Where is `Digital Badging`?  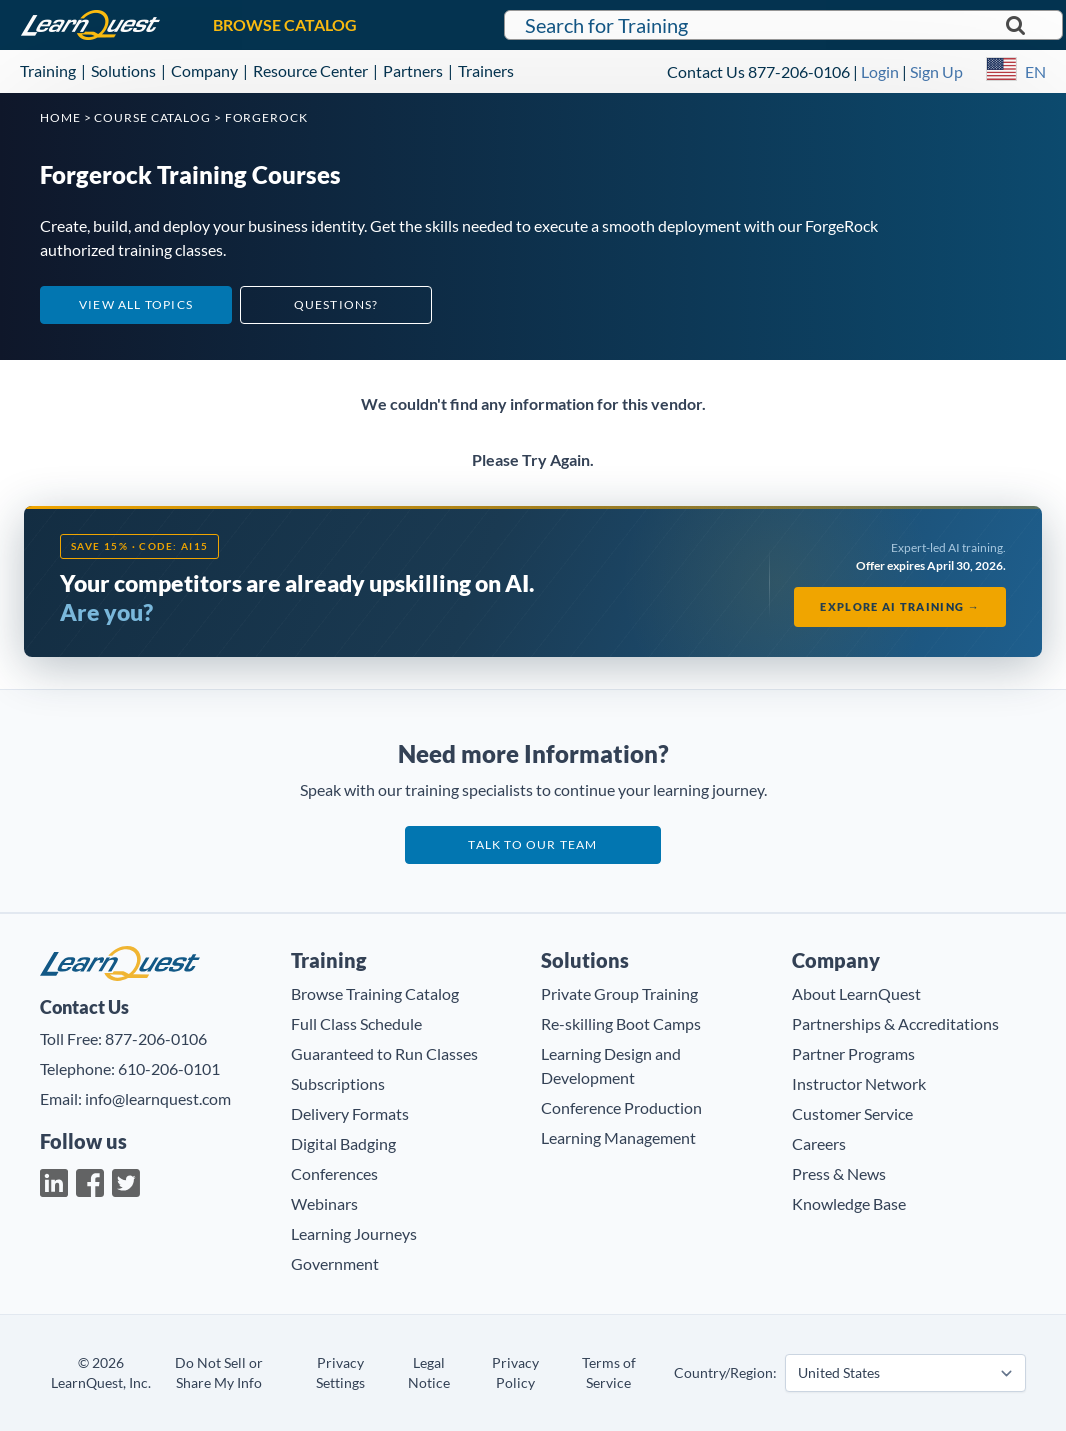
Digital Badging is located at coordinates (343, 1143).